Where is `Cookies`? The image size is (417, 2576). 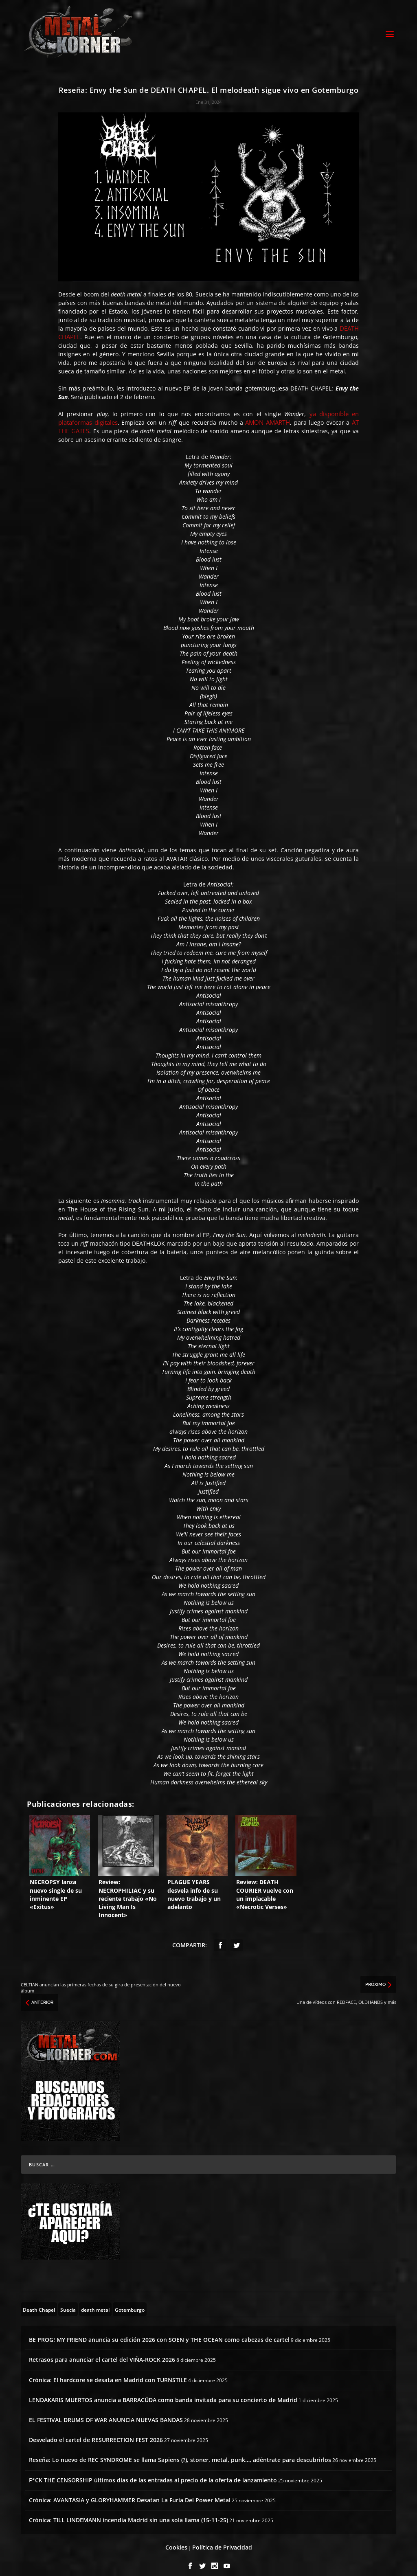
Cookies is located at coordinates (176, 2540).